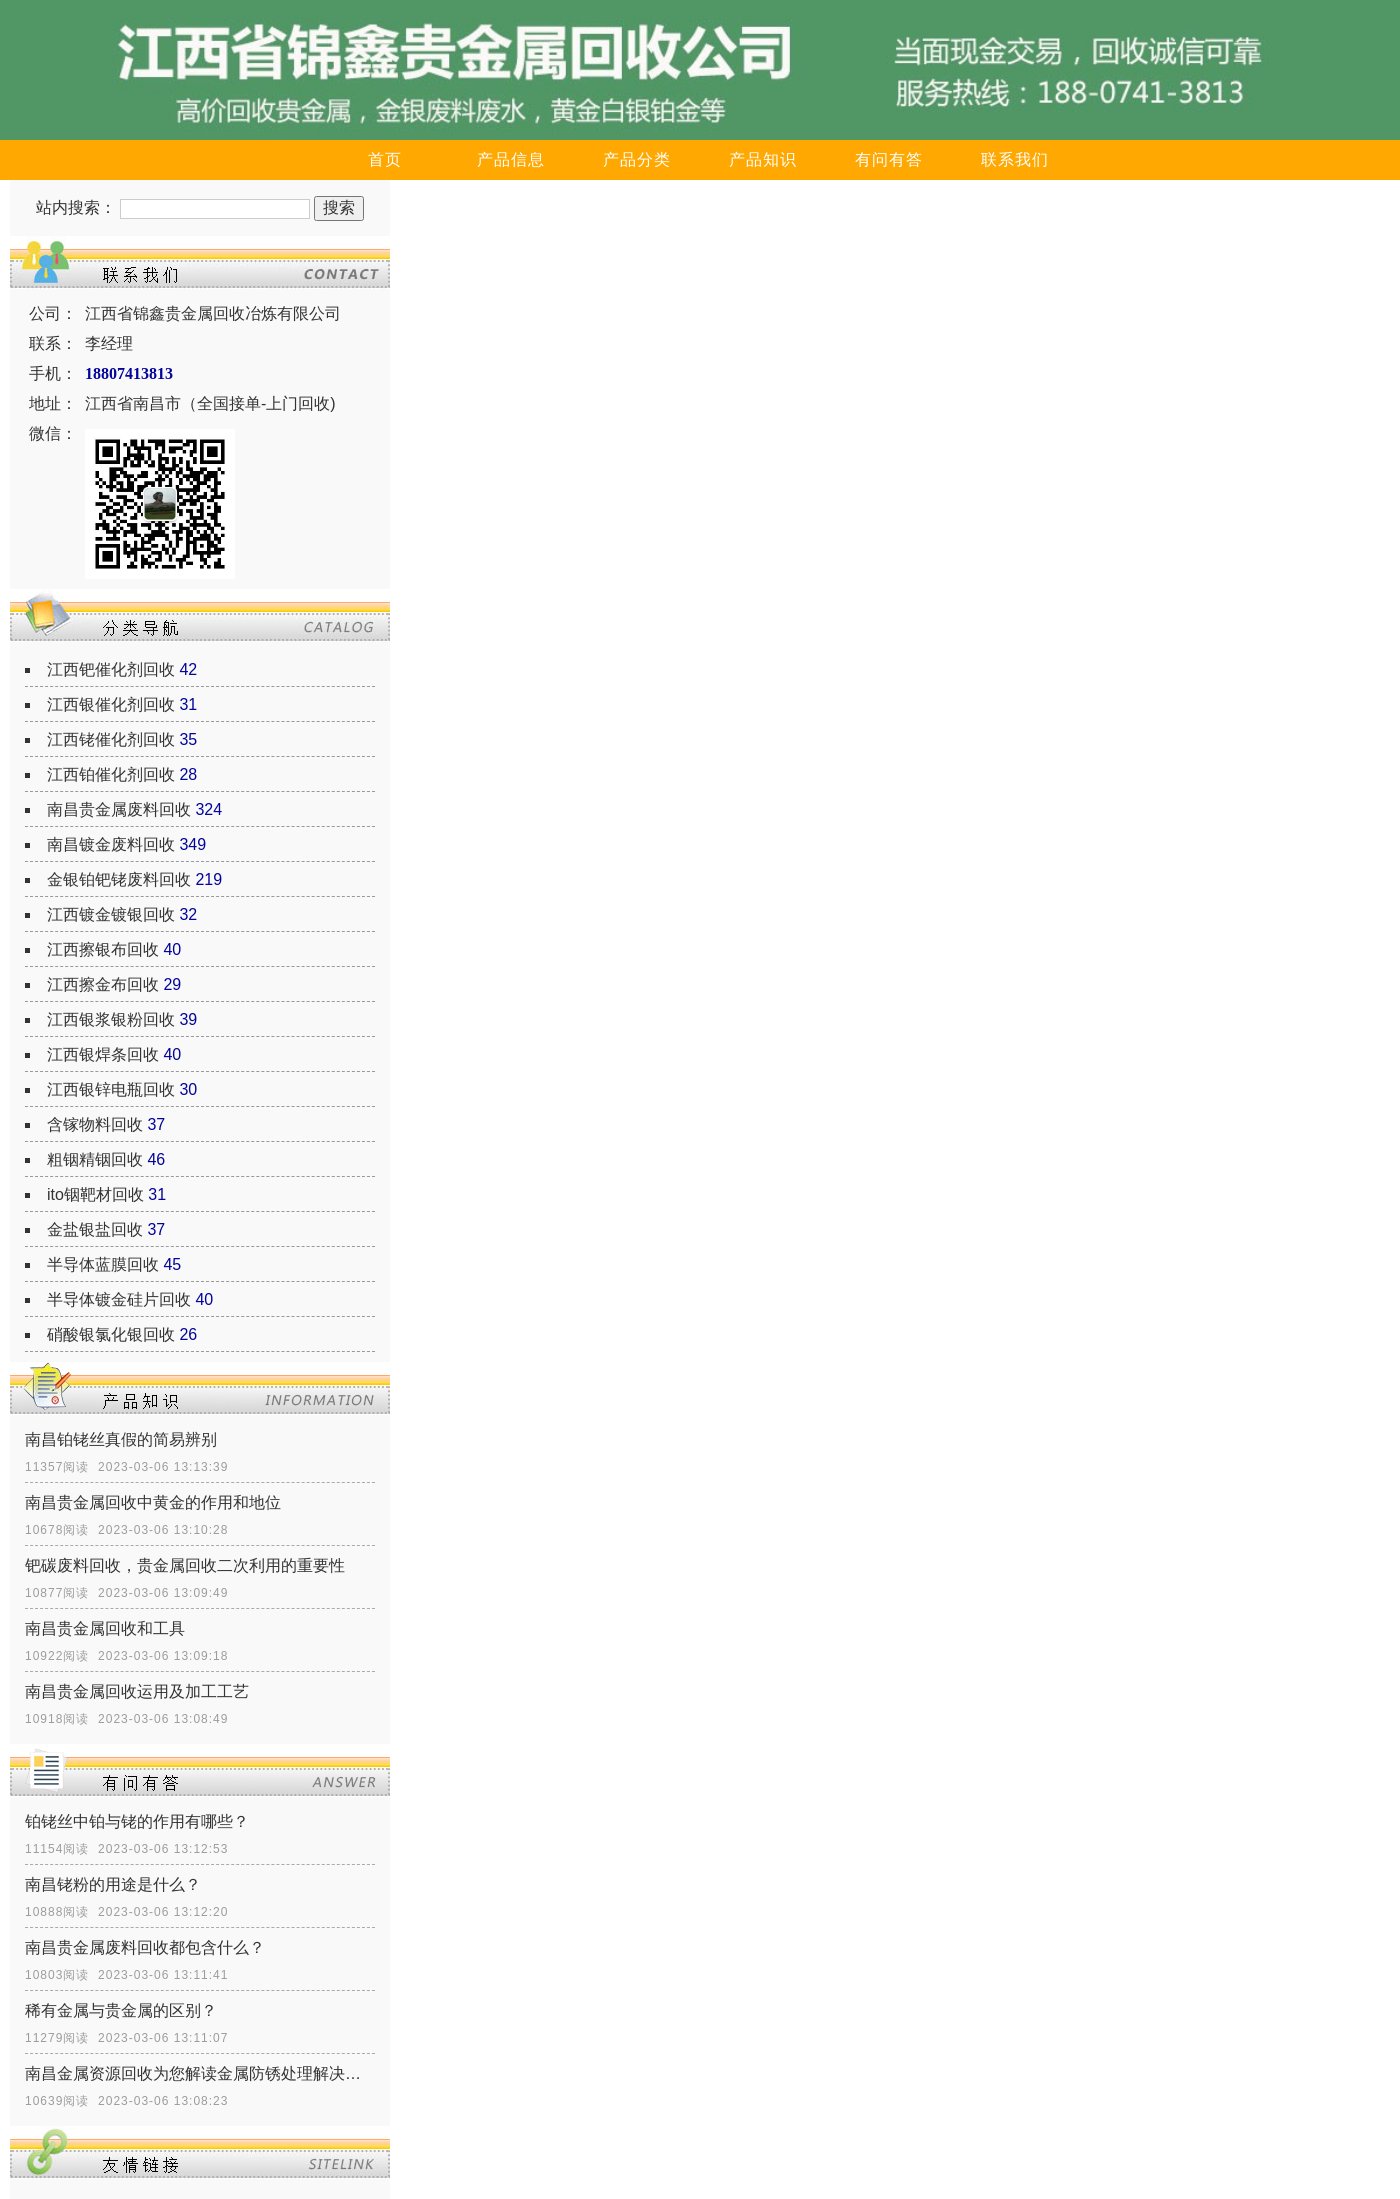 The image size is (1400, 2199). What do you see at coordinates (119, 879) in the screenshot?
I see `金银铂钯铑废料回收` at bounding box center [119, 879].